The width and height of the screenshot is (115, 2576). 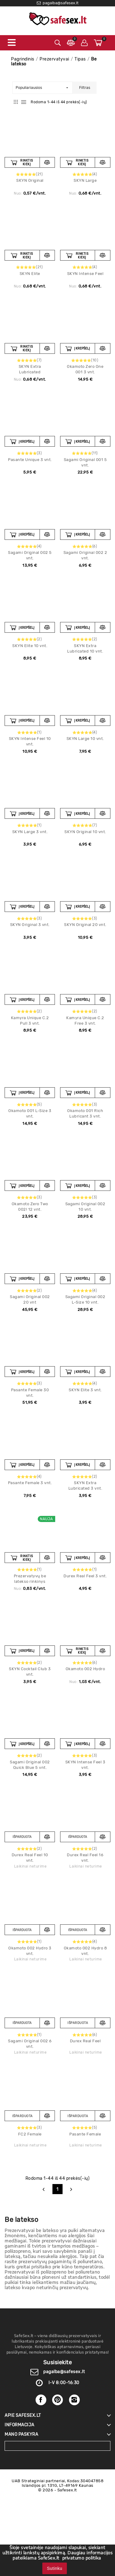 I want to click on Populiariausios, so click(x=42, y=88).